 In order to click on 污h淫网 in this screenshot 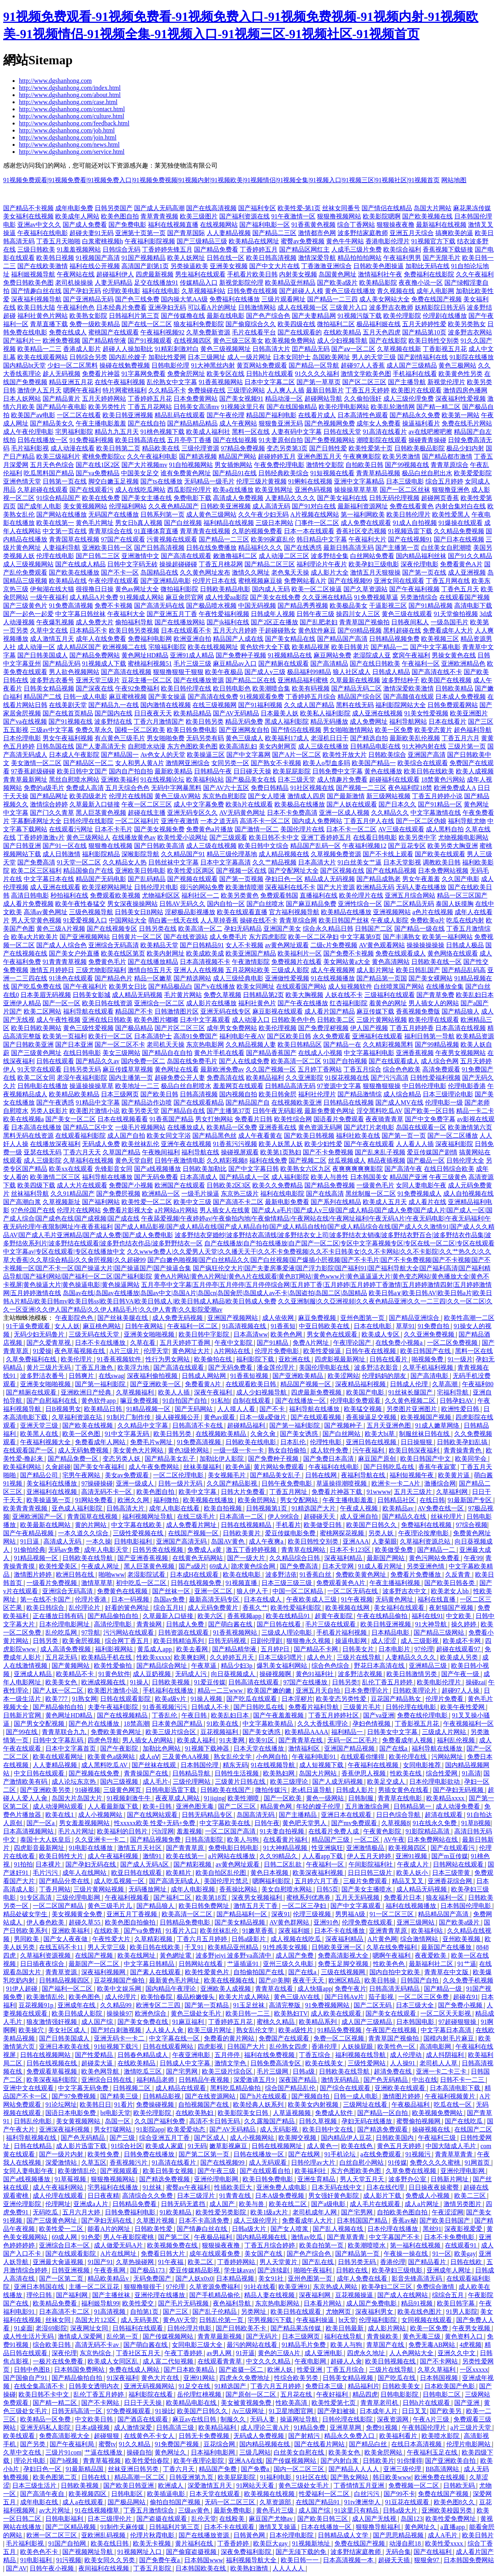, I will do `click(163, 1831)`.